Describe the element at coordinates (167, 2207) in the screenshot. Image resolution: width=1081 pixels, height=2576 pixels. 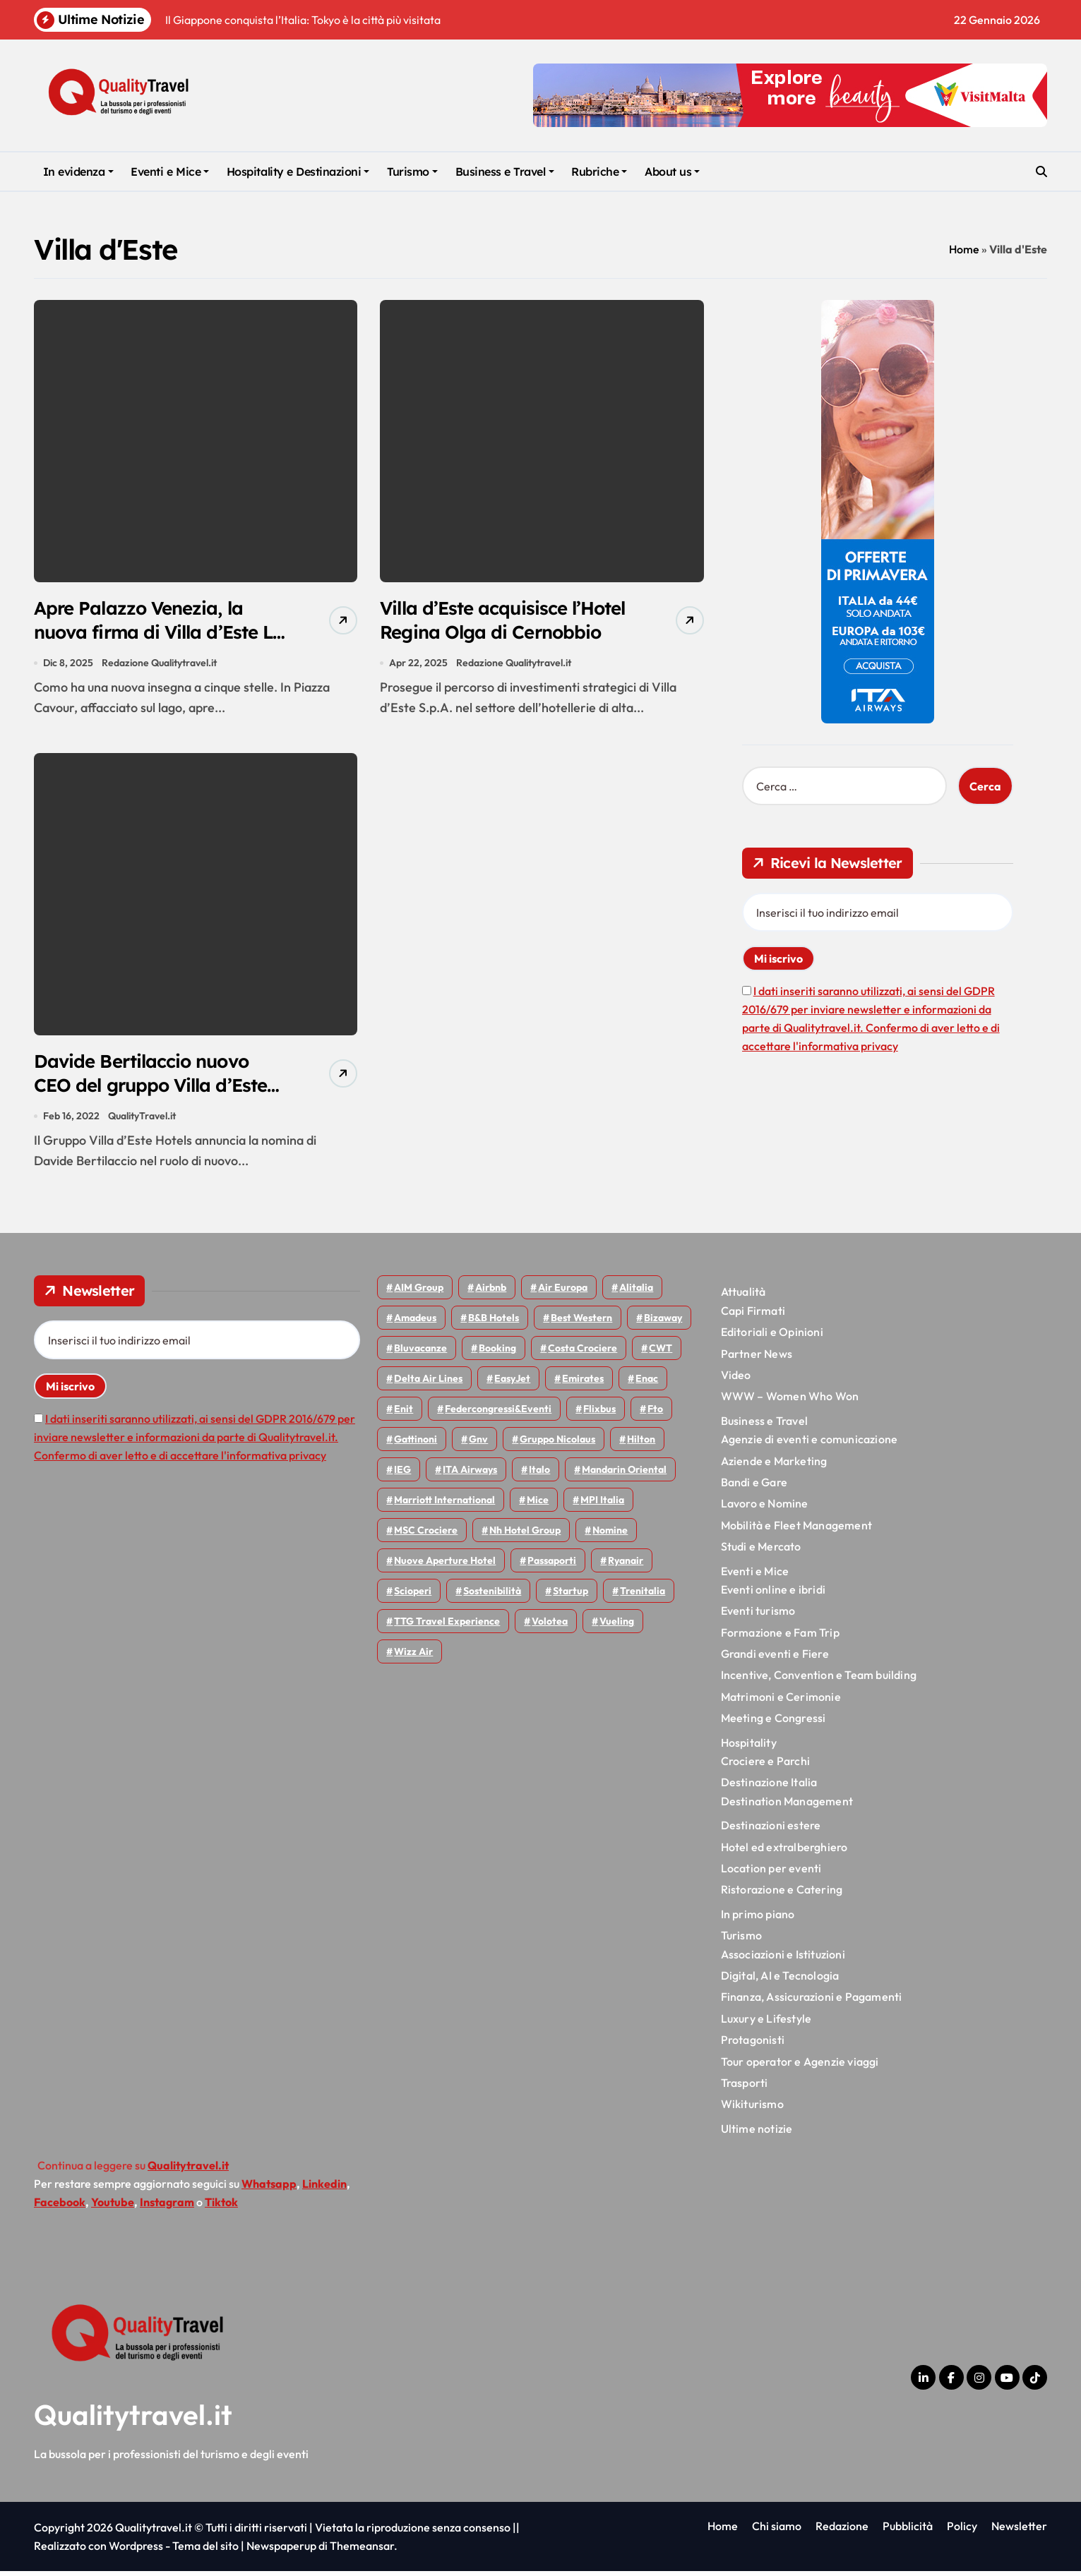
I see `Instagram` at that location.